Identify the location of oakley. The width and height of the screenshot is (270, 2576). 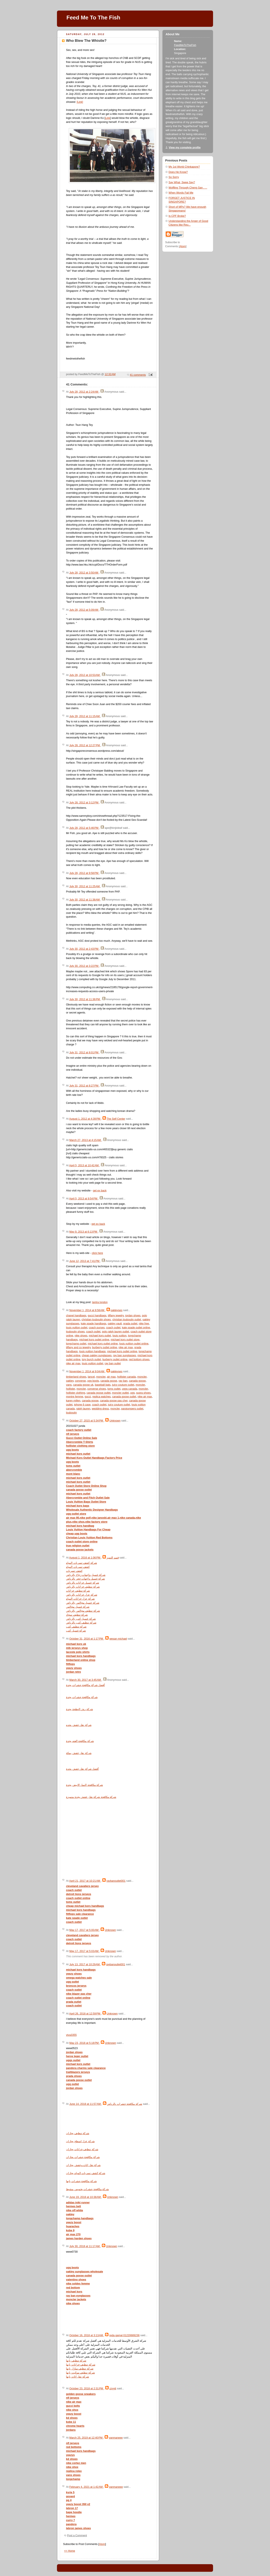
(70, 1380).